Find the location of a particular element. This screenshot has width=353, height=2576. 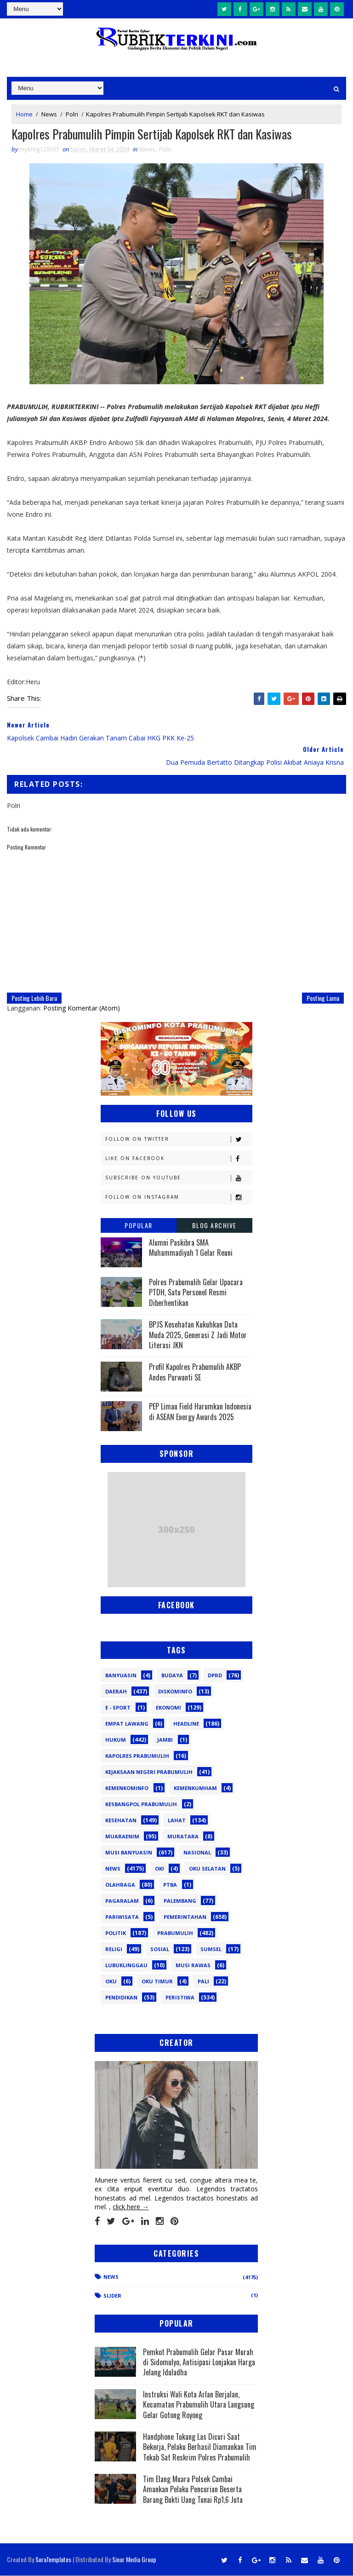

Prabumulih is located at coordinates (175, 1933).